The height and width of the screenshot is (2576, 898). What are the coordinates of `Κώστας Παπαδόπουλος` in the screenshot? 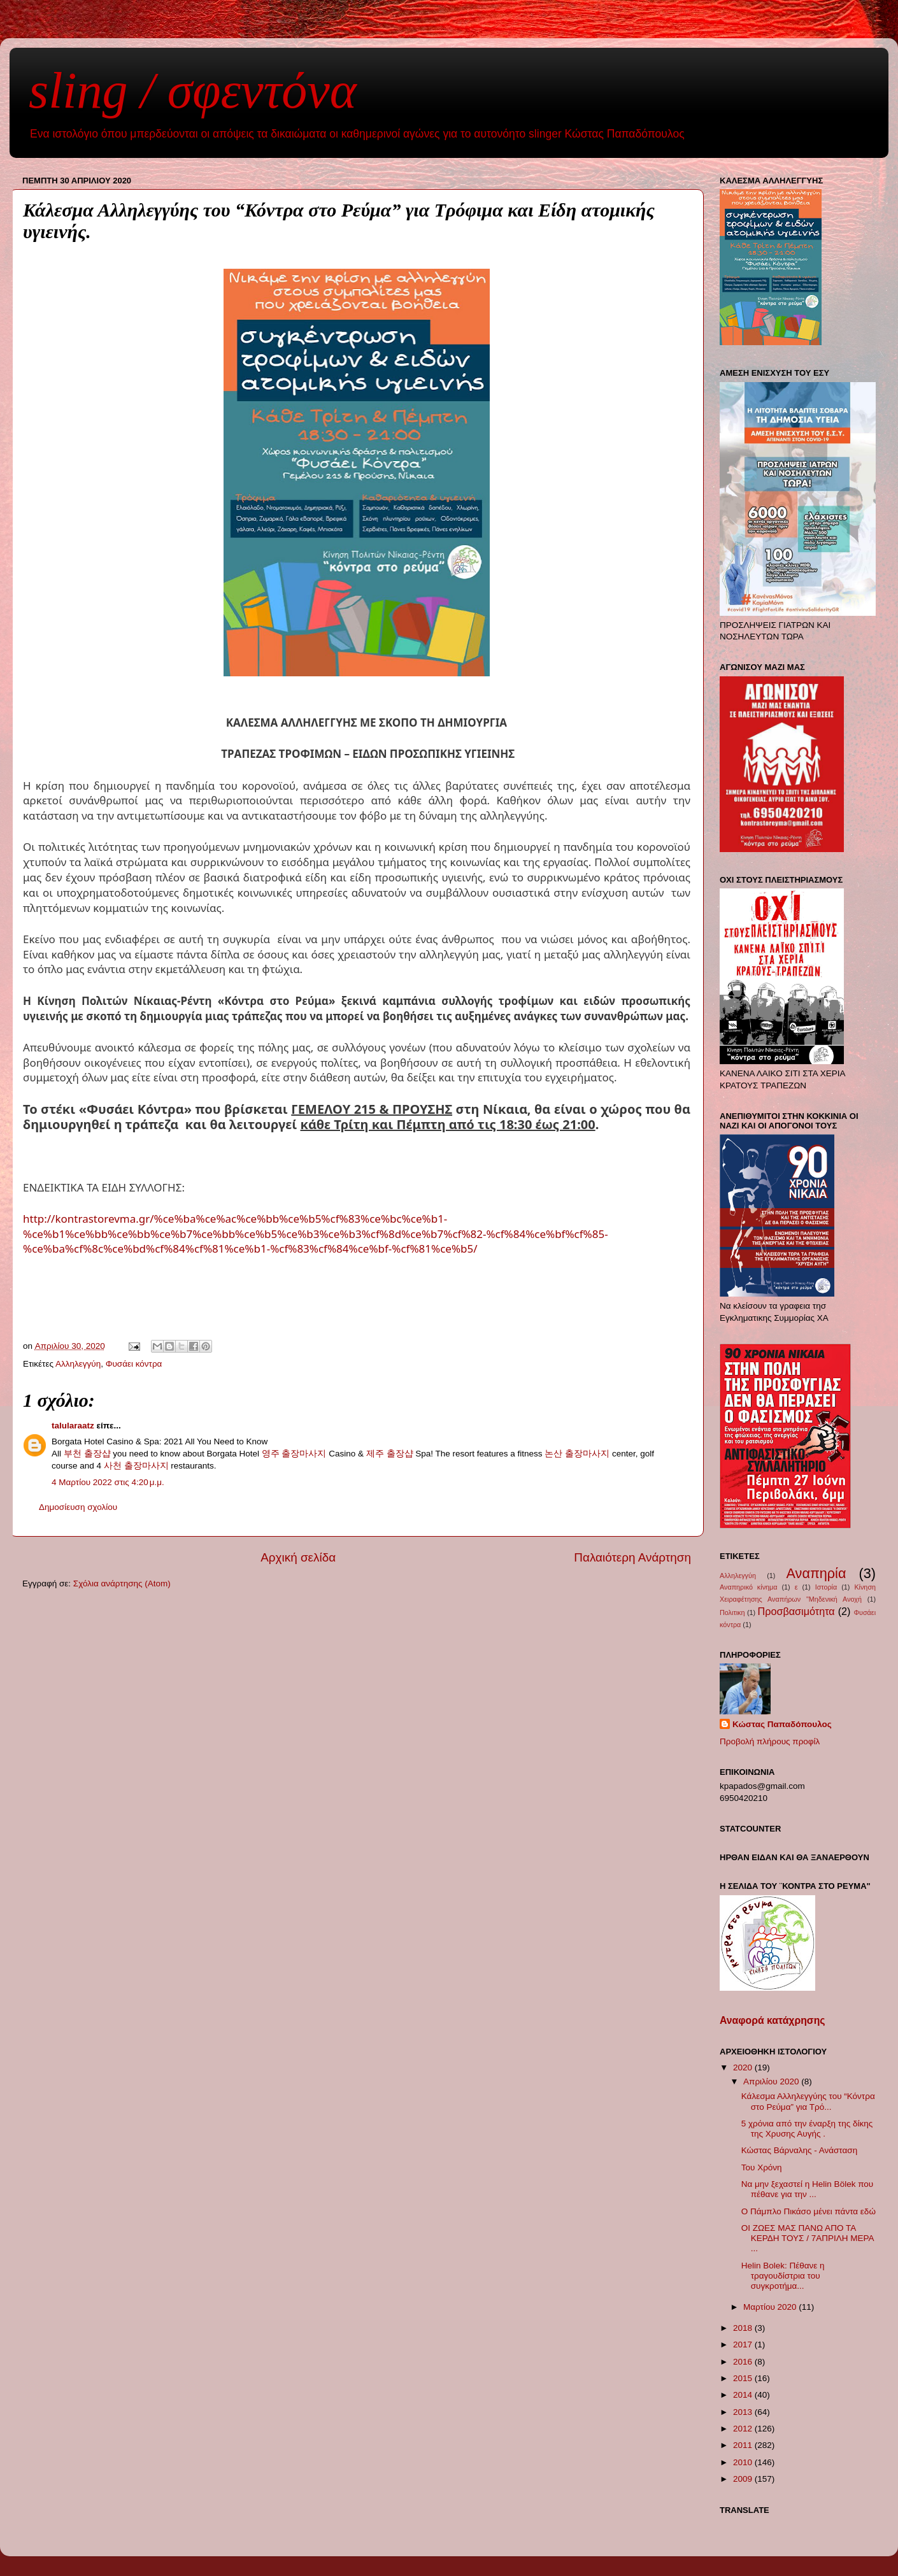 It's located at (782, 1724).